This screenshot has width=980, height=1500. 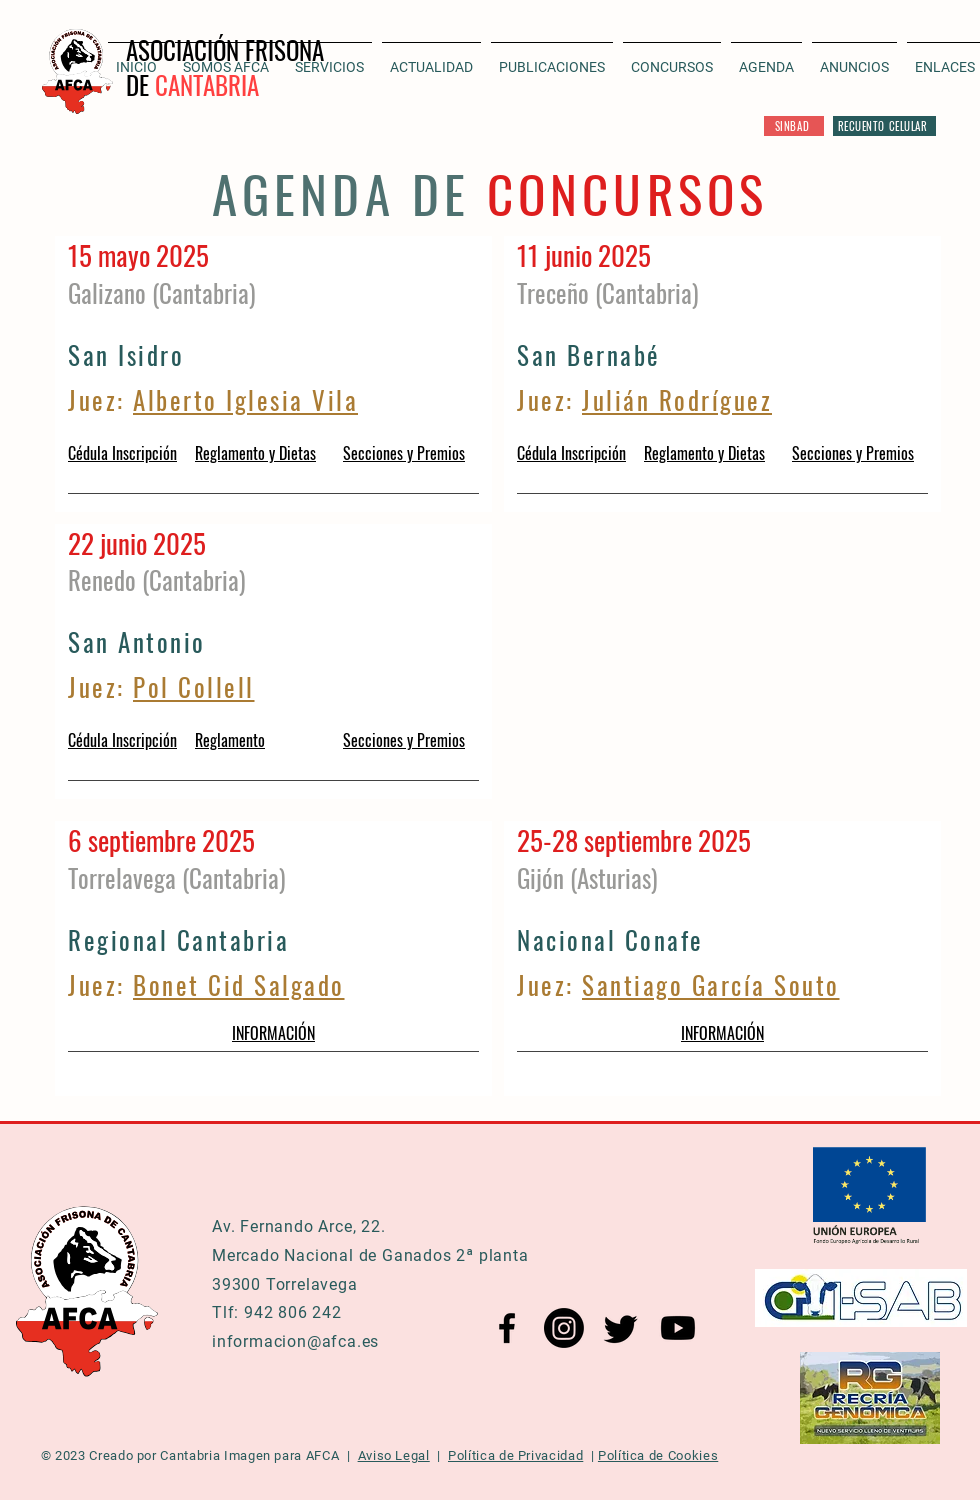 I want to click on [button], so click(x=431, y=58).